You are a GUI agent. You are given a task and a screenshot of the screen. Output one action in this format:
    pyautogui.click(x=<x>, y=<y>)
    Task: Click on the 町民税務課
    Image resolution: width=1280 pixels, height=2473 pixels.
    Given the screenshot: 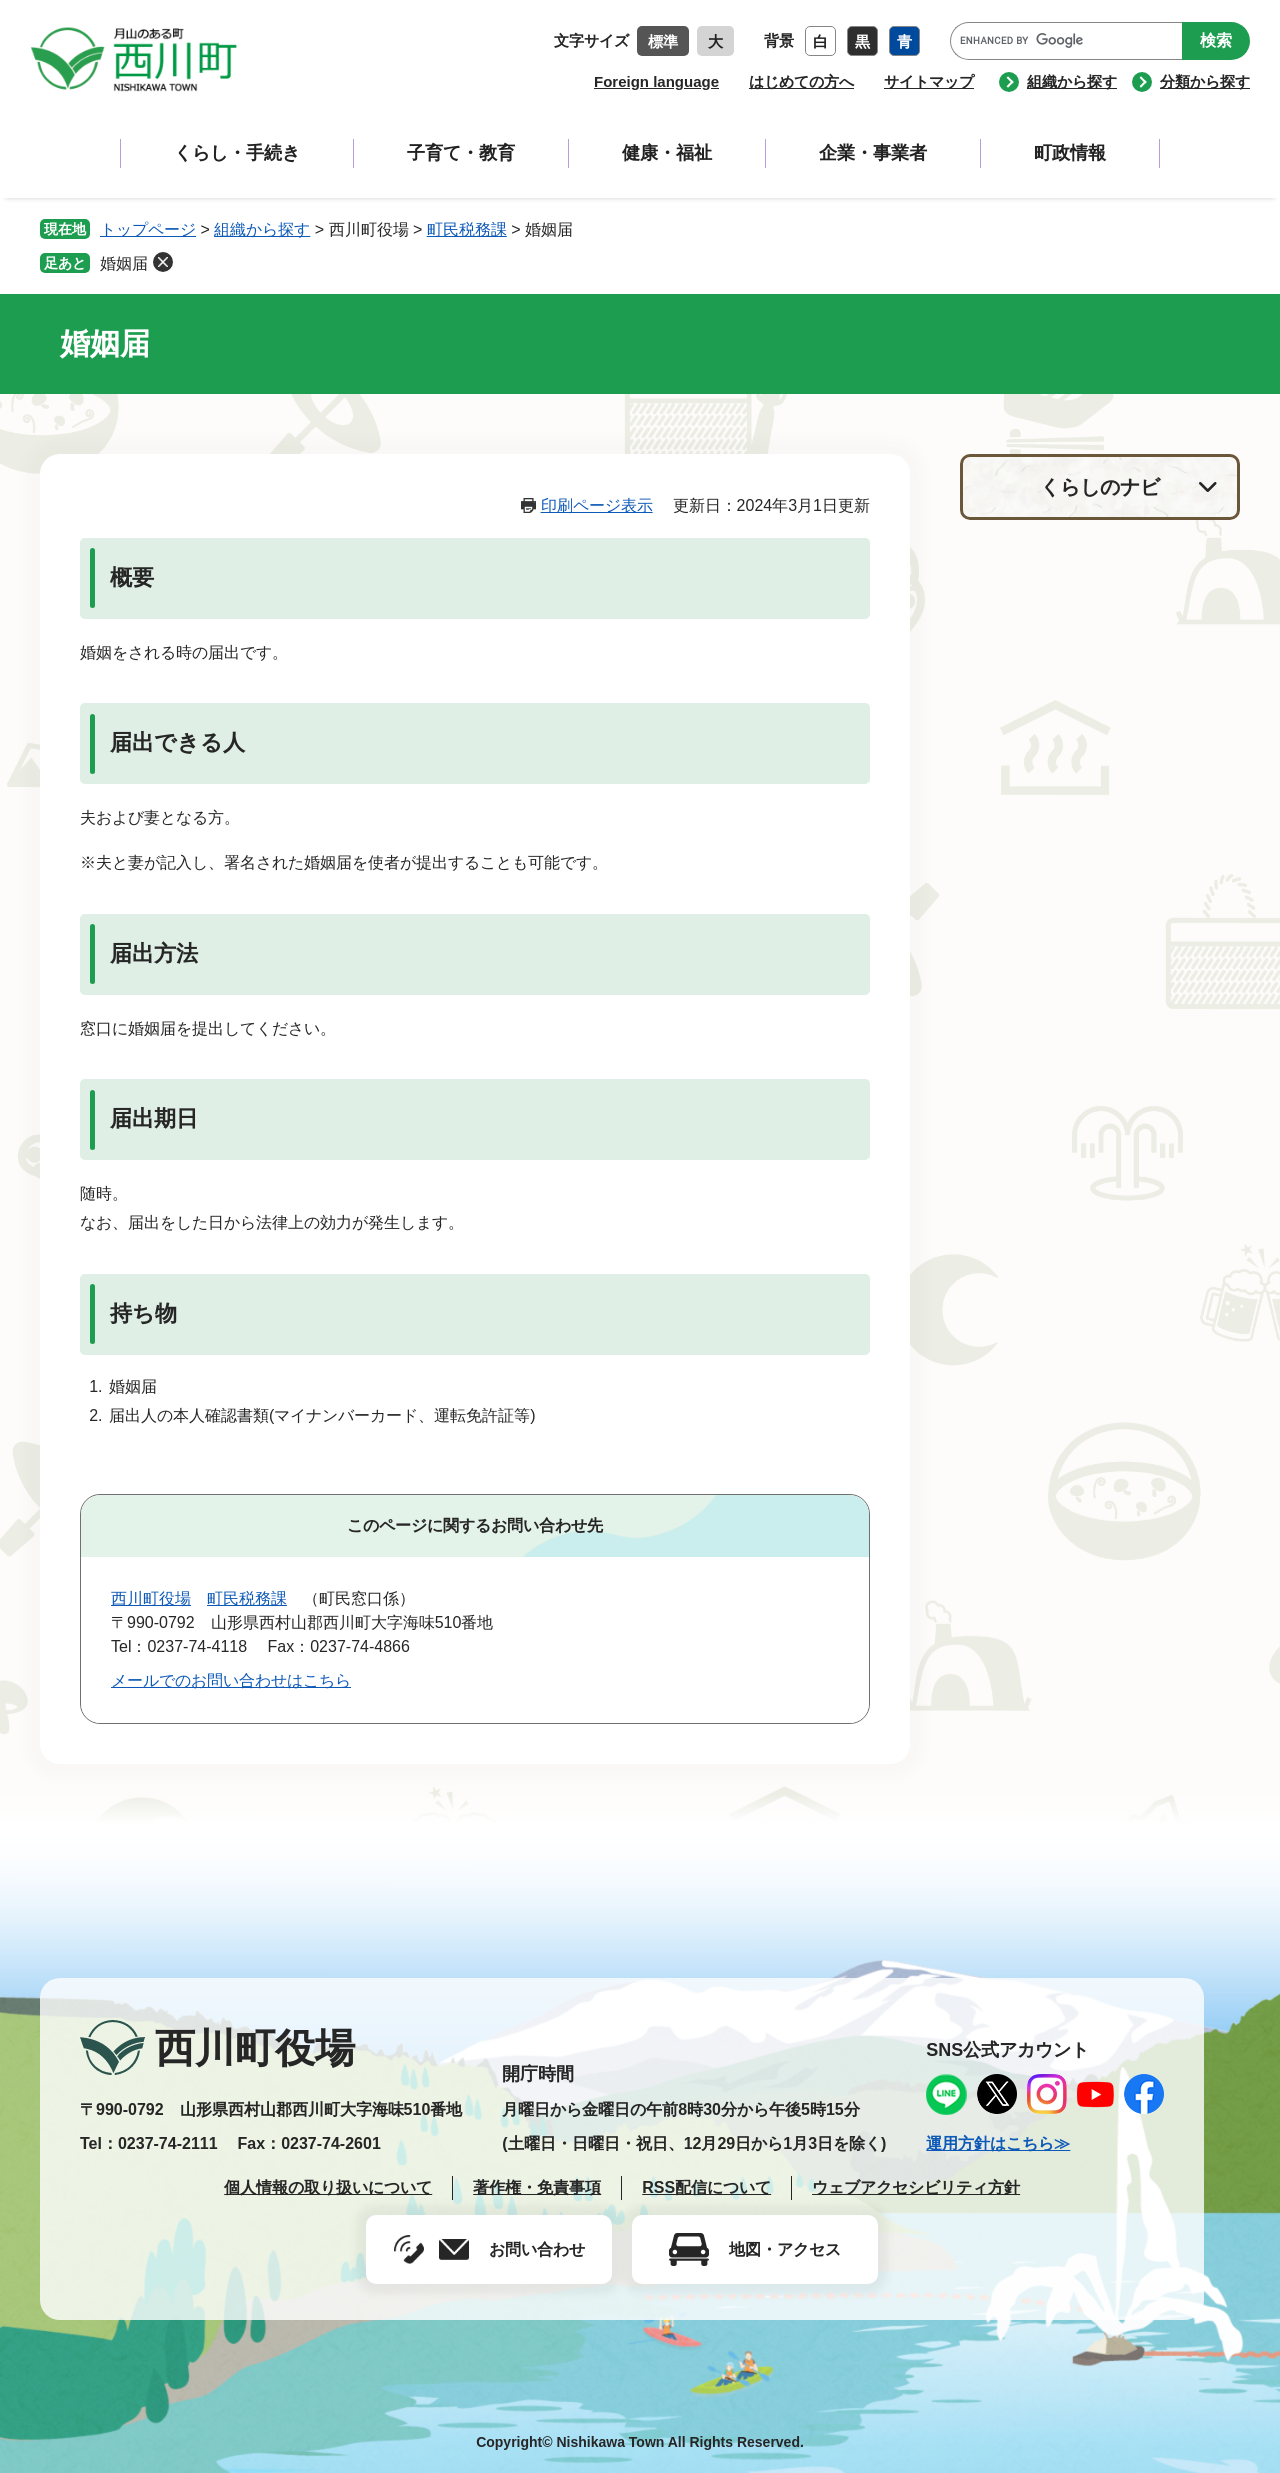 What is the action you would take?
    pyautogui.click(x=467, y=229)
    